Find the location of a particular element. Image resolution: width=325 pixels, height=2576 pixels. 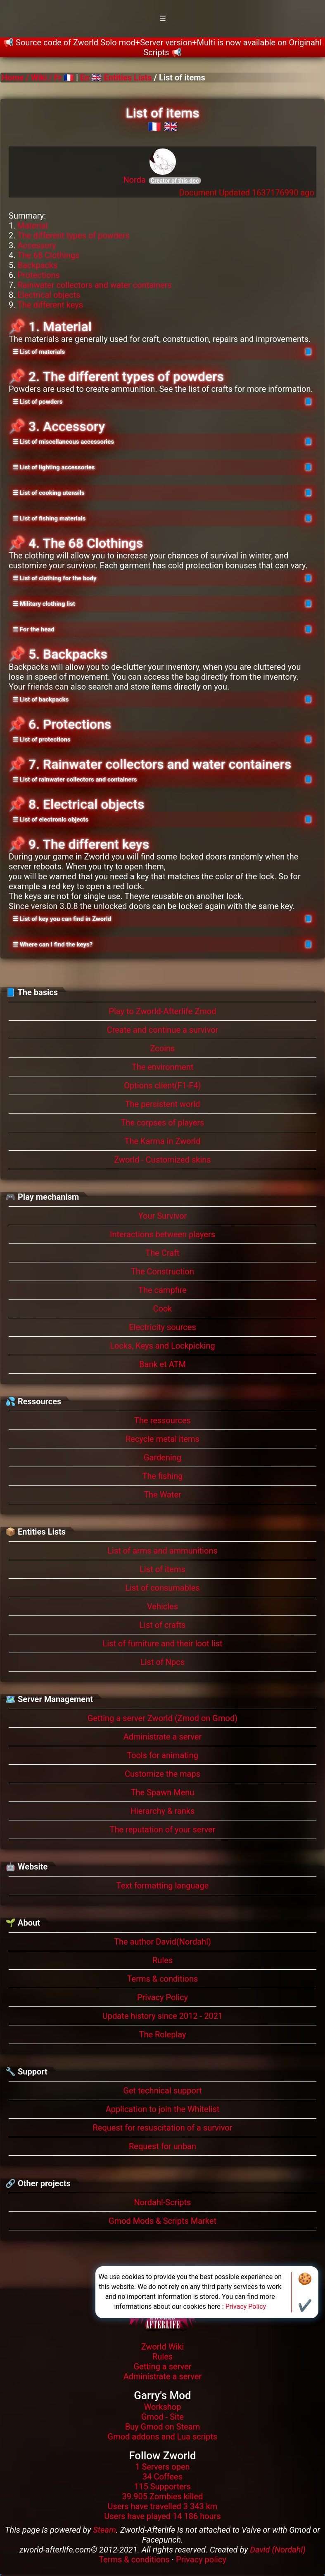

The different keys is located at coordinates (50, 305).